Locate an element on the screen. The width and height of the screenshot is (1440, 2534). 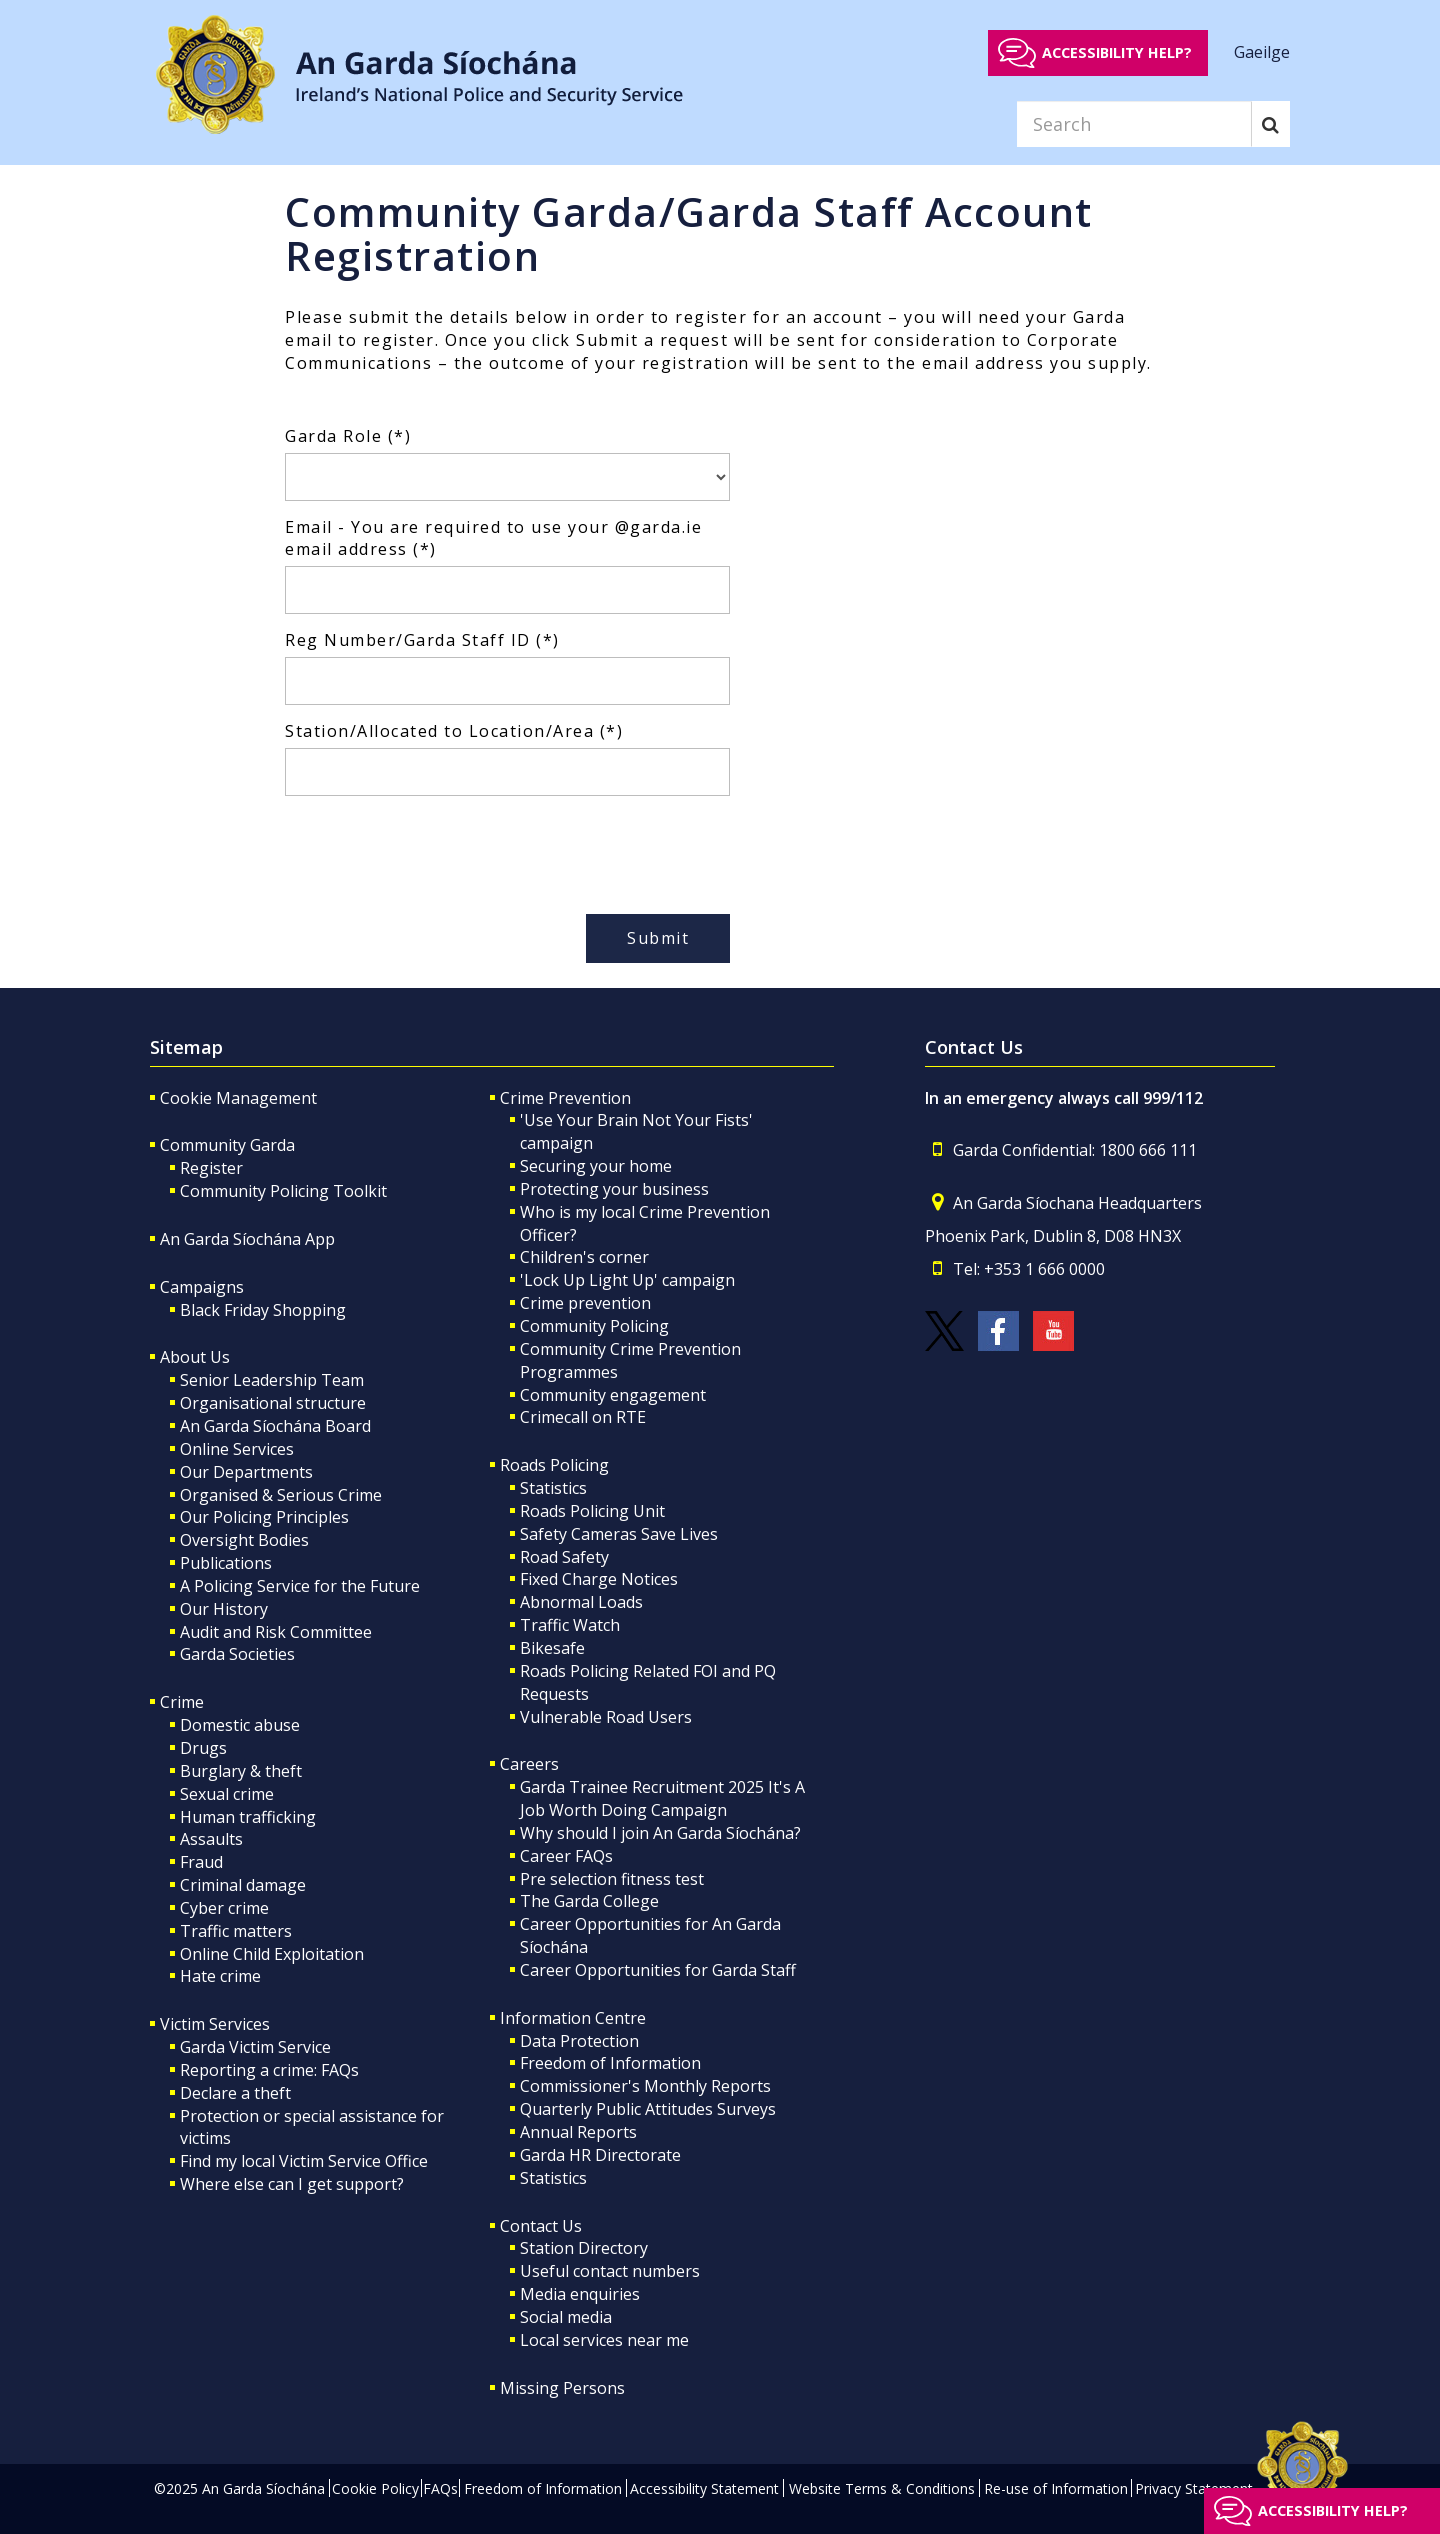
Traffic matters is located at coordinates (236, 1931).